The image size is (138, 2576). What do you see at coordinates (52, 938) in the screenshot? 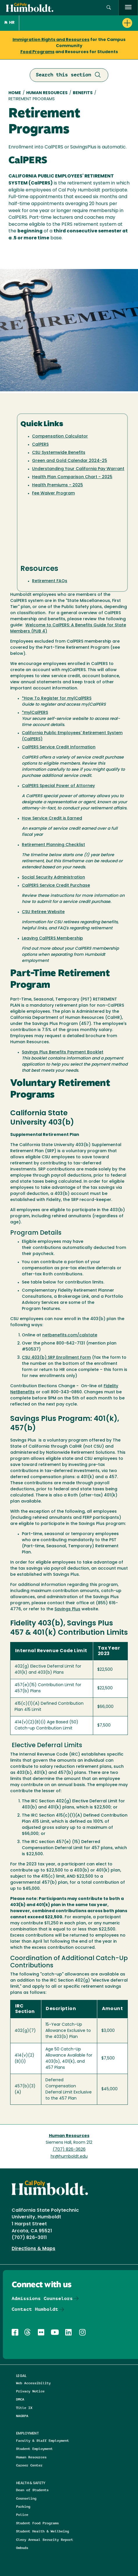
I see `Leaving CalPERS Membership` at bounding box center [52, 938].